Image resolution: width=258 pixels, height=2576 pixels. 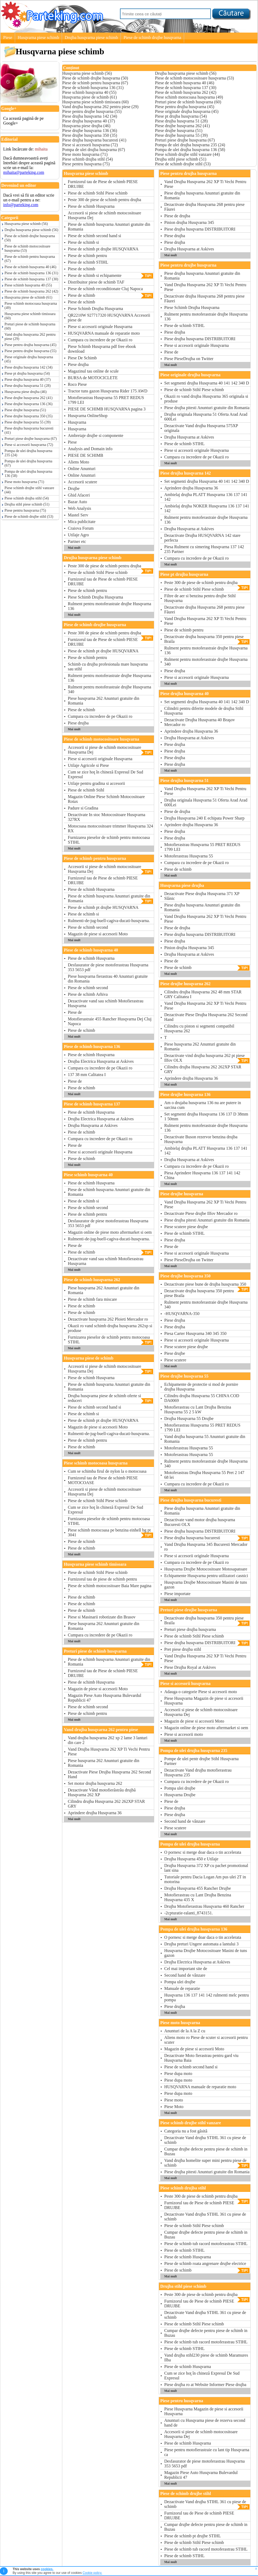 I want to click on Cilindru drujba Husqvarna 262 48 mm STAR GRY Calitatea I, so click(x=203, y=994).